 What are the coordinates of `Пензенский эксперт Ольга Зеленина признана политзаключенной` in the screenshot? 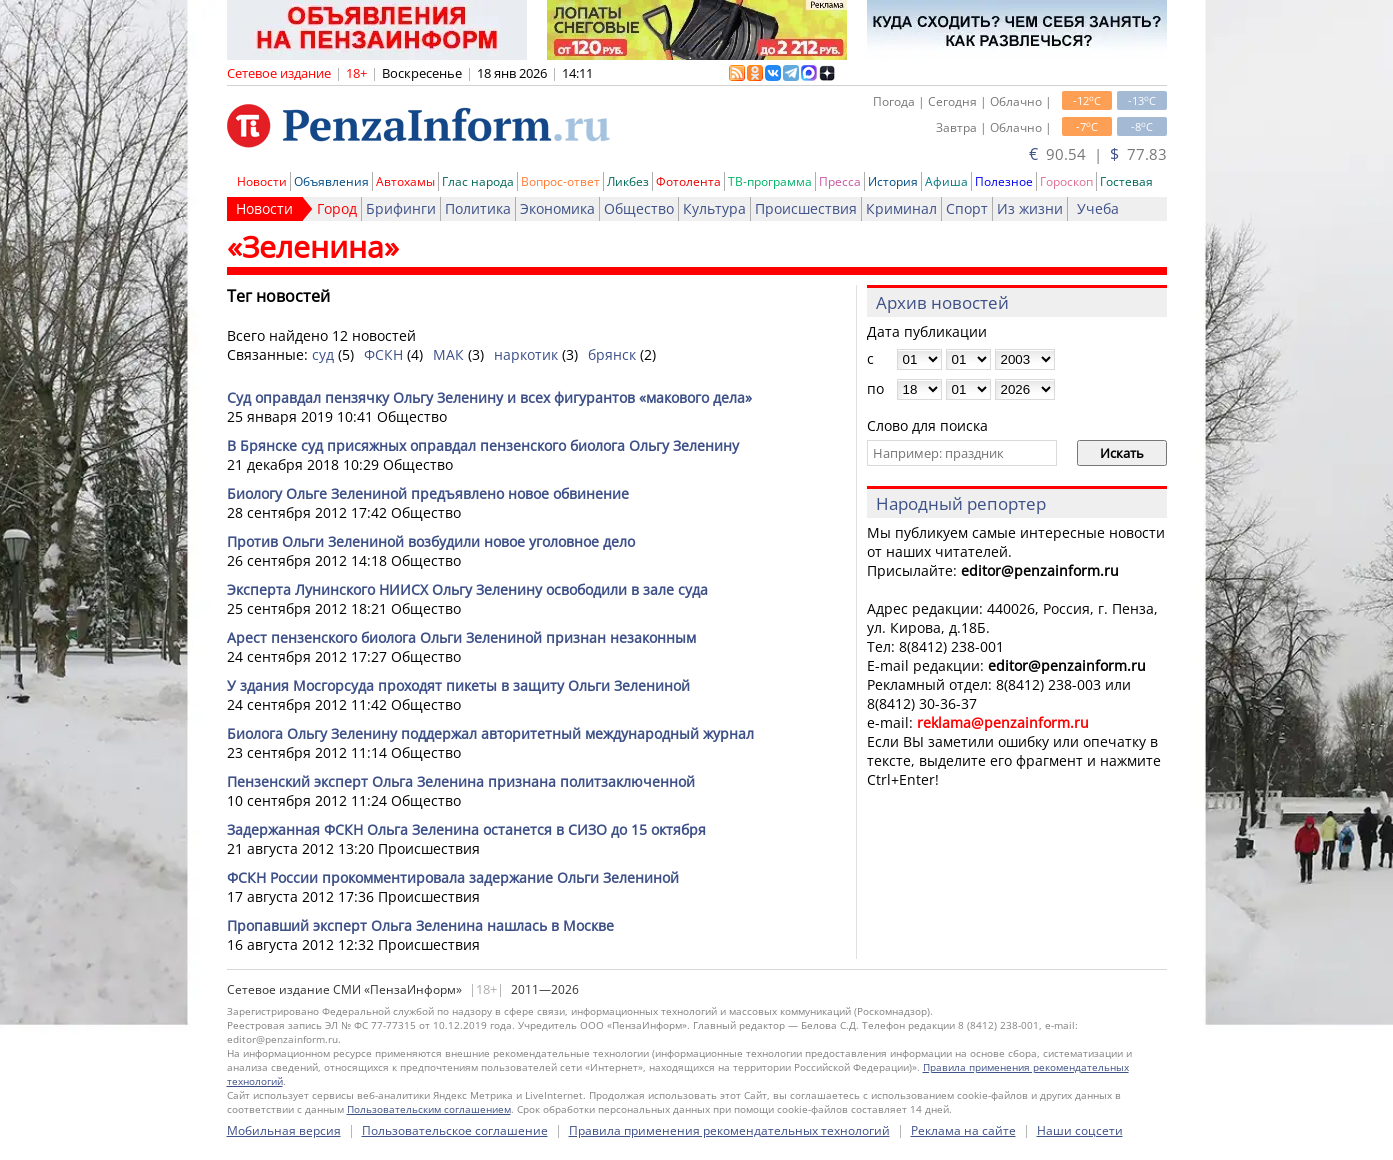 It's located at (461, 781).